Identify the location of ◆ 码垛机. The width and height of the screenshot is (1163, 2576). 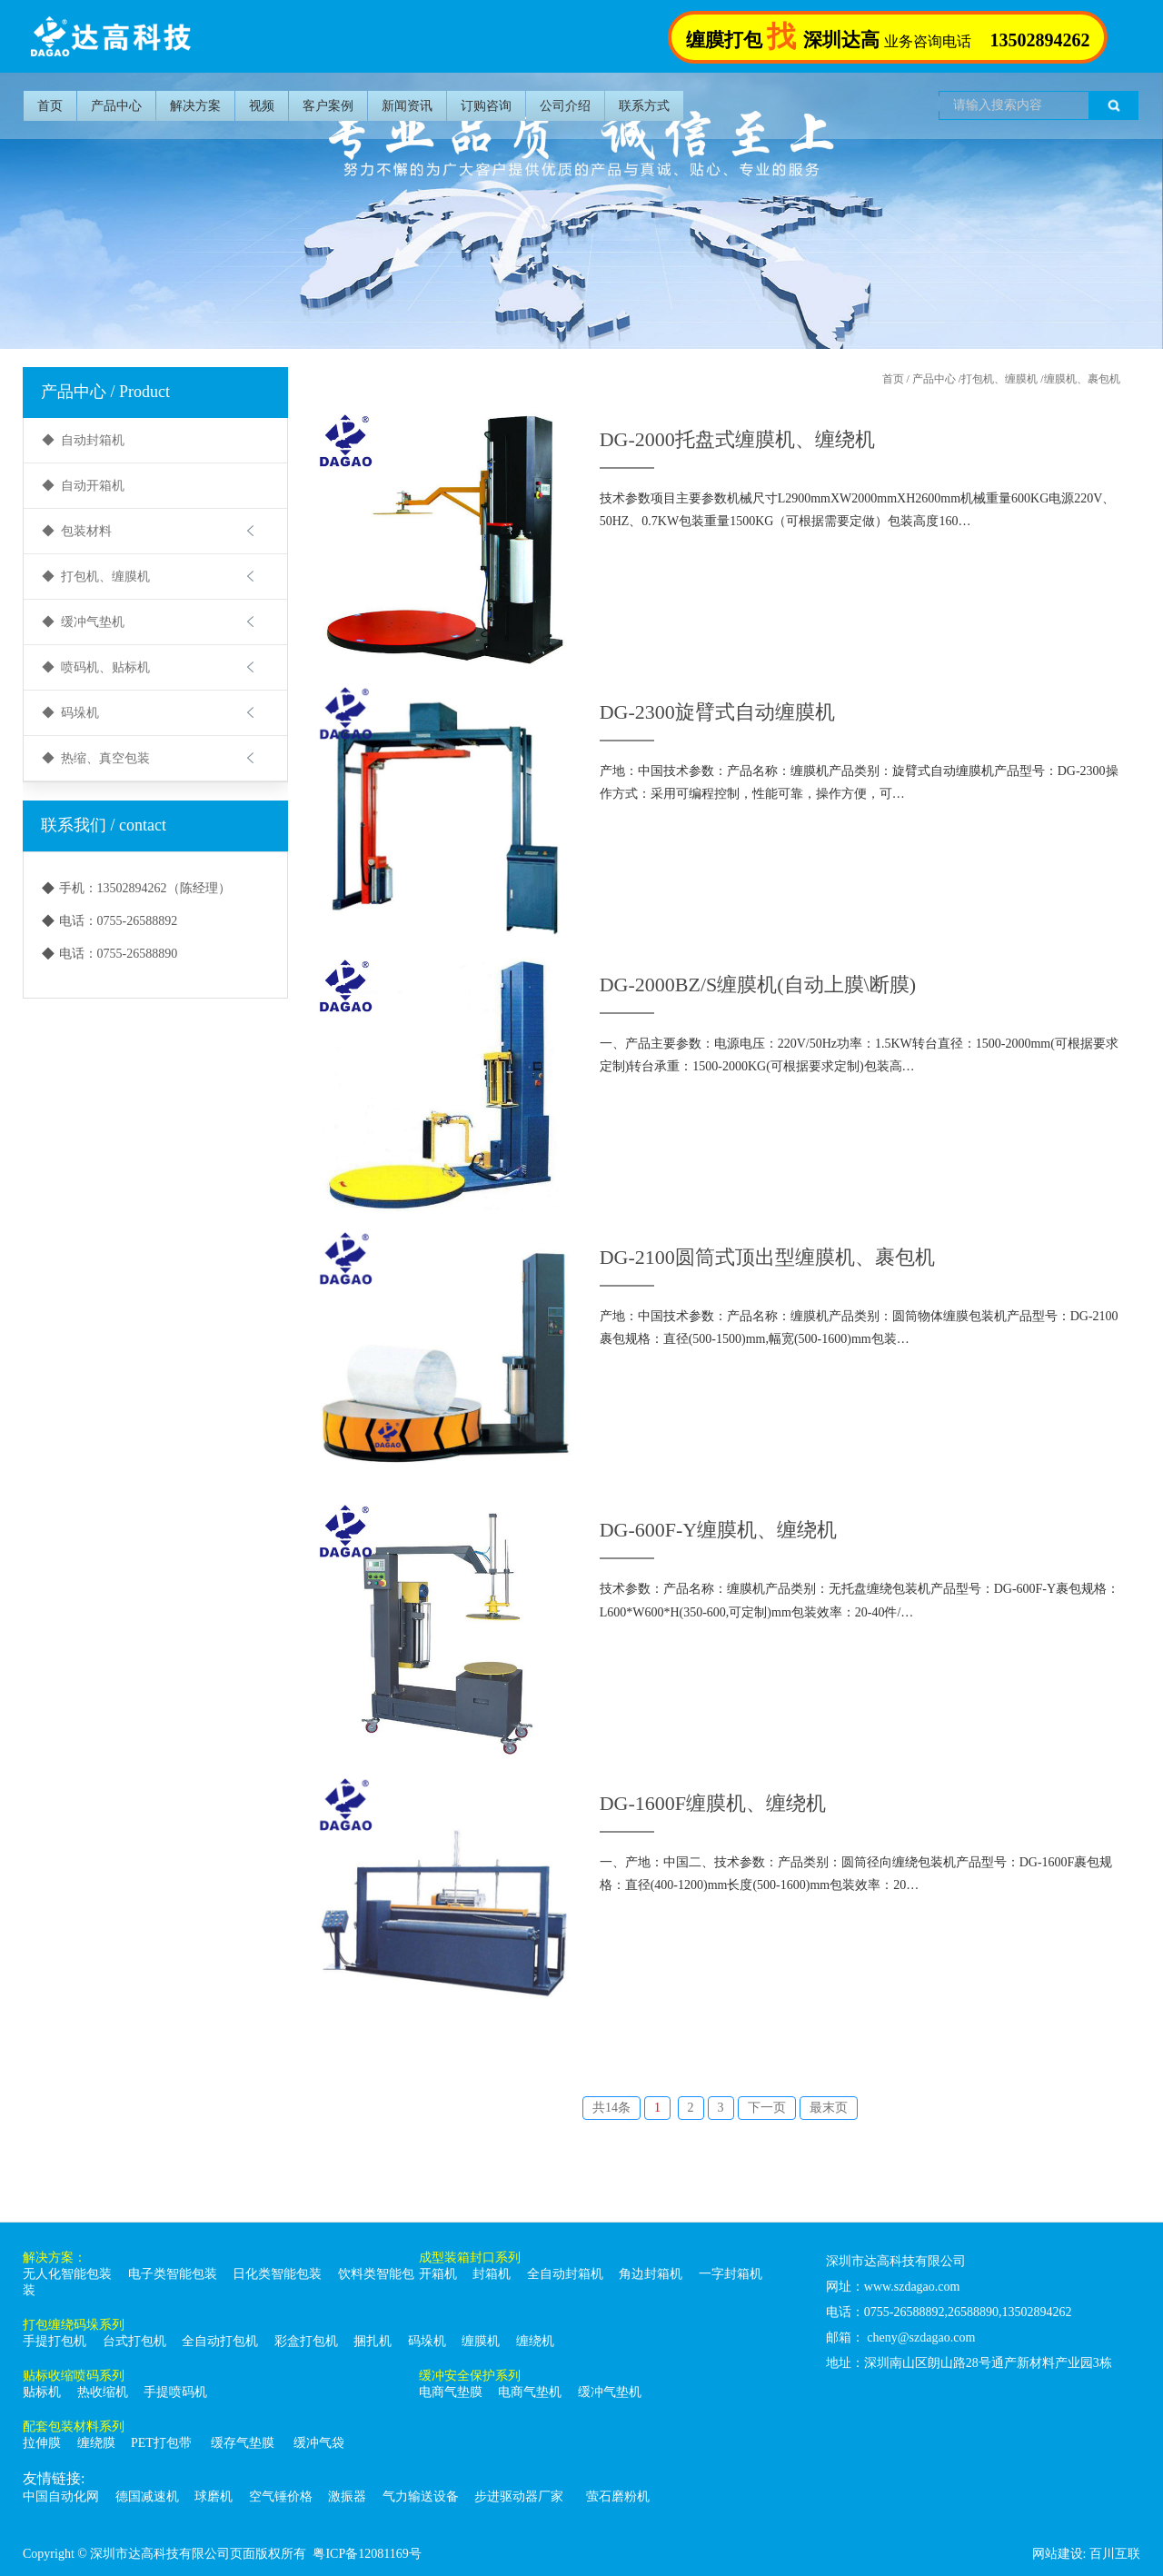
(70, 713).